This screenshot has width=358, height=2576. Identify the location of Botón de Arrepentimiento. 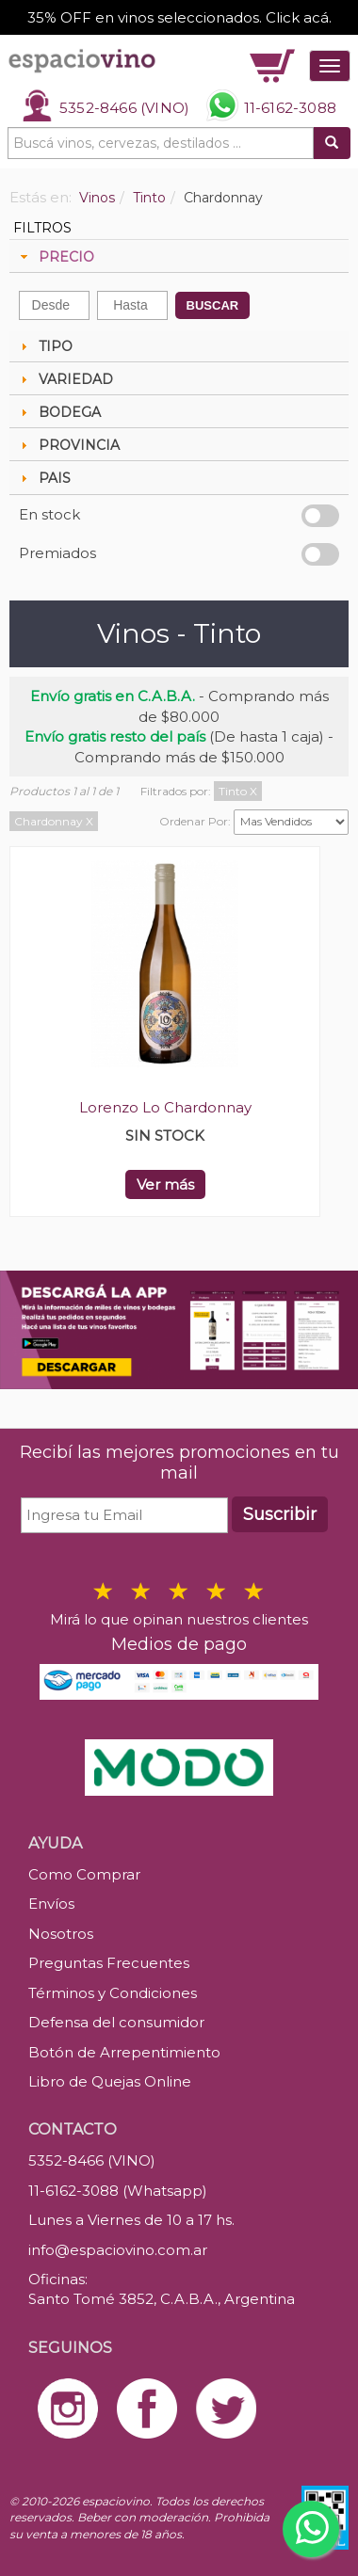
(124, 2052).